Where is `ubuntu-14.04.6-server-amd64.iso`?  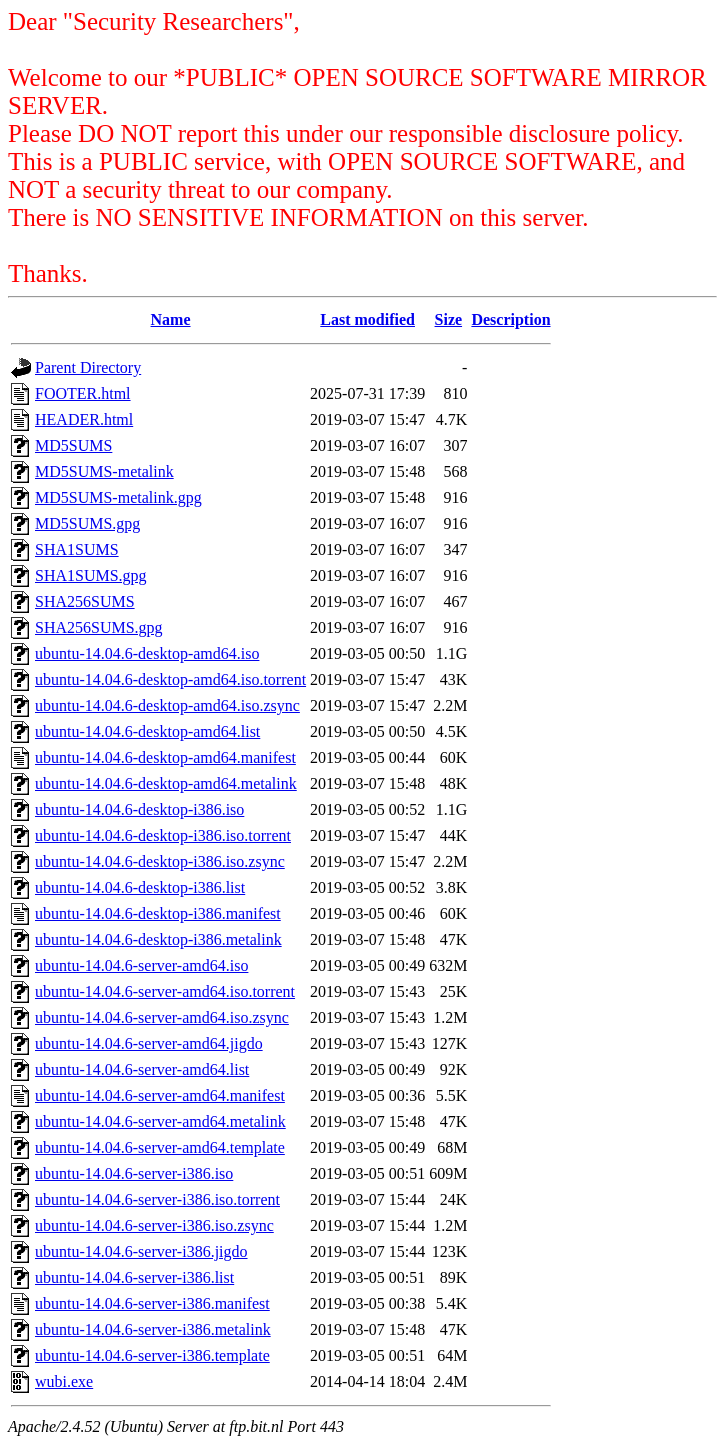 ubuntu-14.04.6-server-amd64.iso is located at coordinates (141, 965).